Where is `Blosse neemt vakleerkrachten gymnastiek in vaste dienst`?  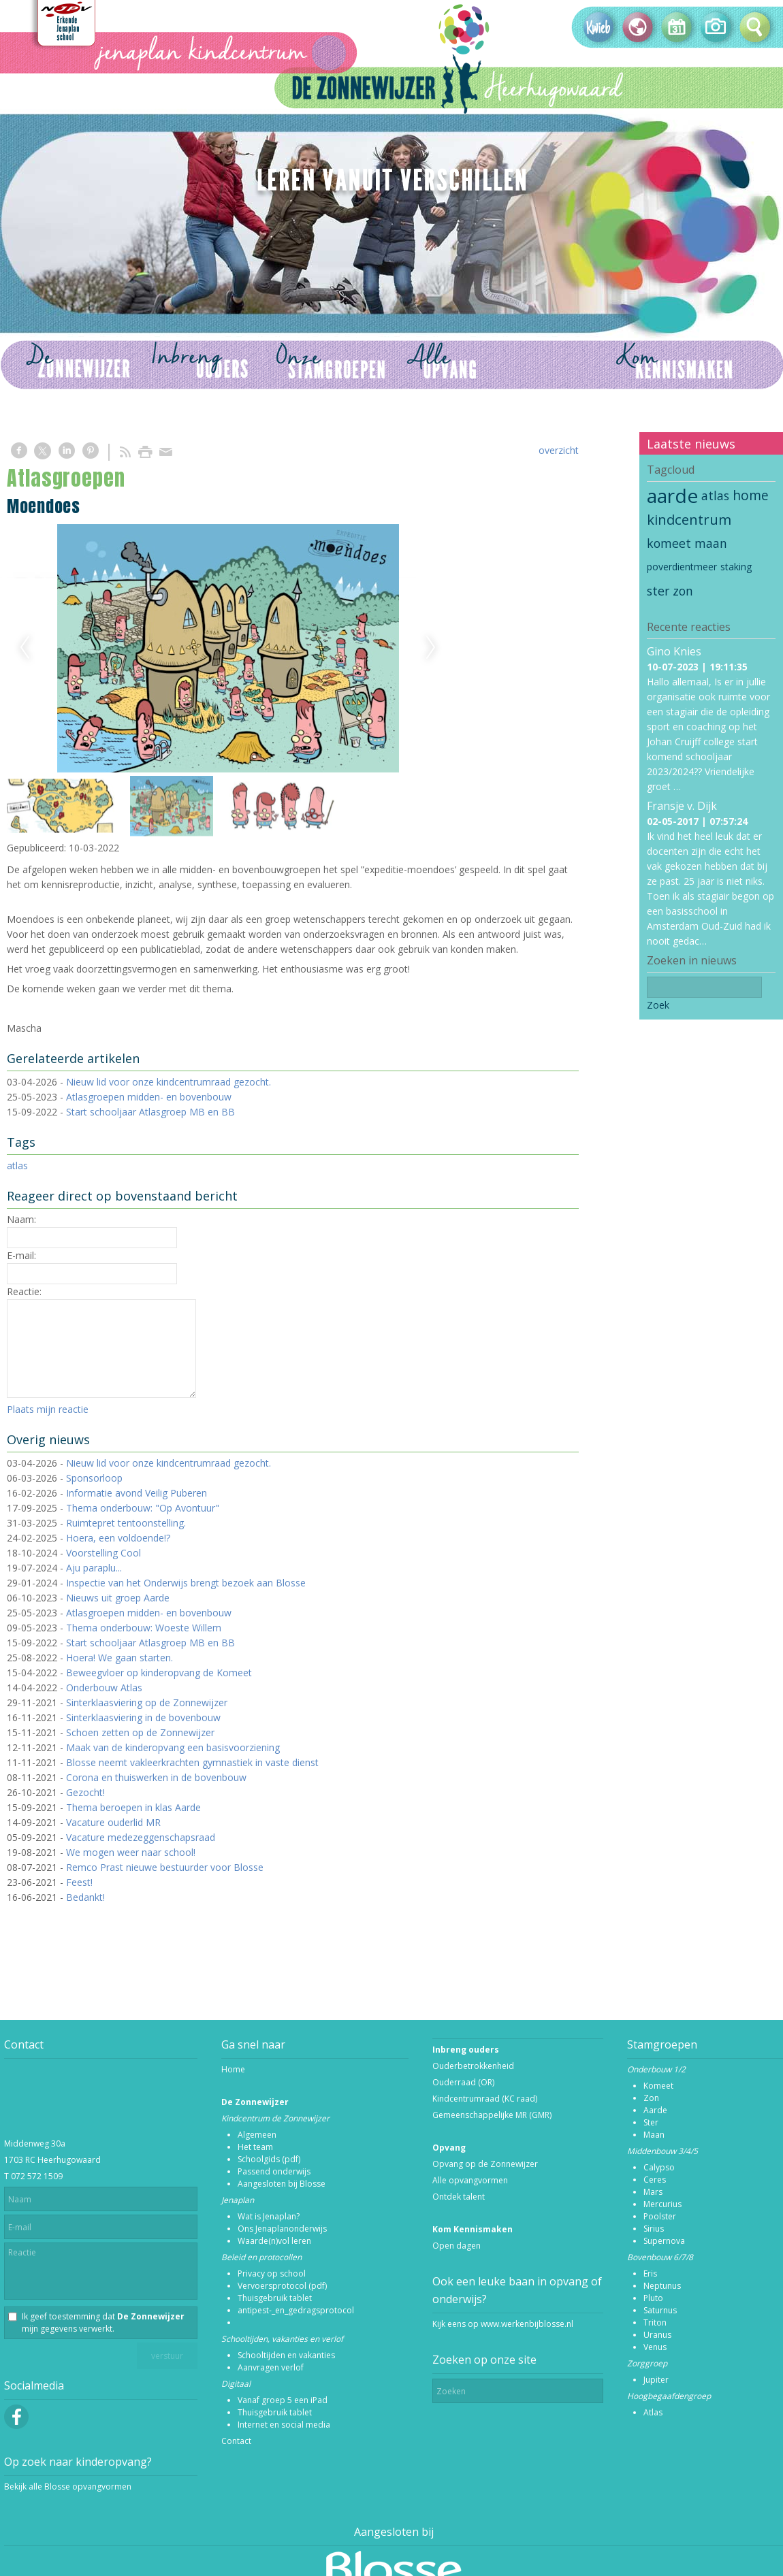 Blosse neemt vakleerkrachten gymnastiek in vaste dienst is located at coordinates (192, 1762).